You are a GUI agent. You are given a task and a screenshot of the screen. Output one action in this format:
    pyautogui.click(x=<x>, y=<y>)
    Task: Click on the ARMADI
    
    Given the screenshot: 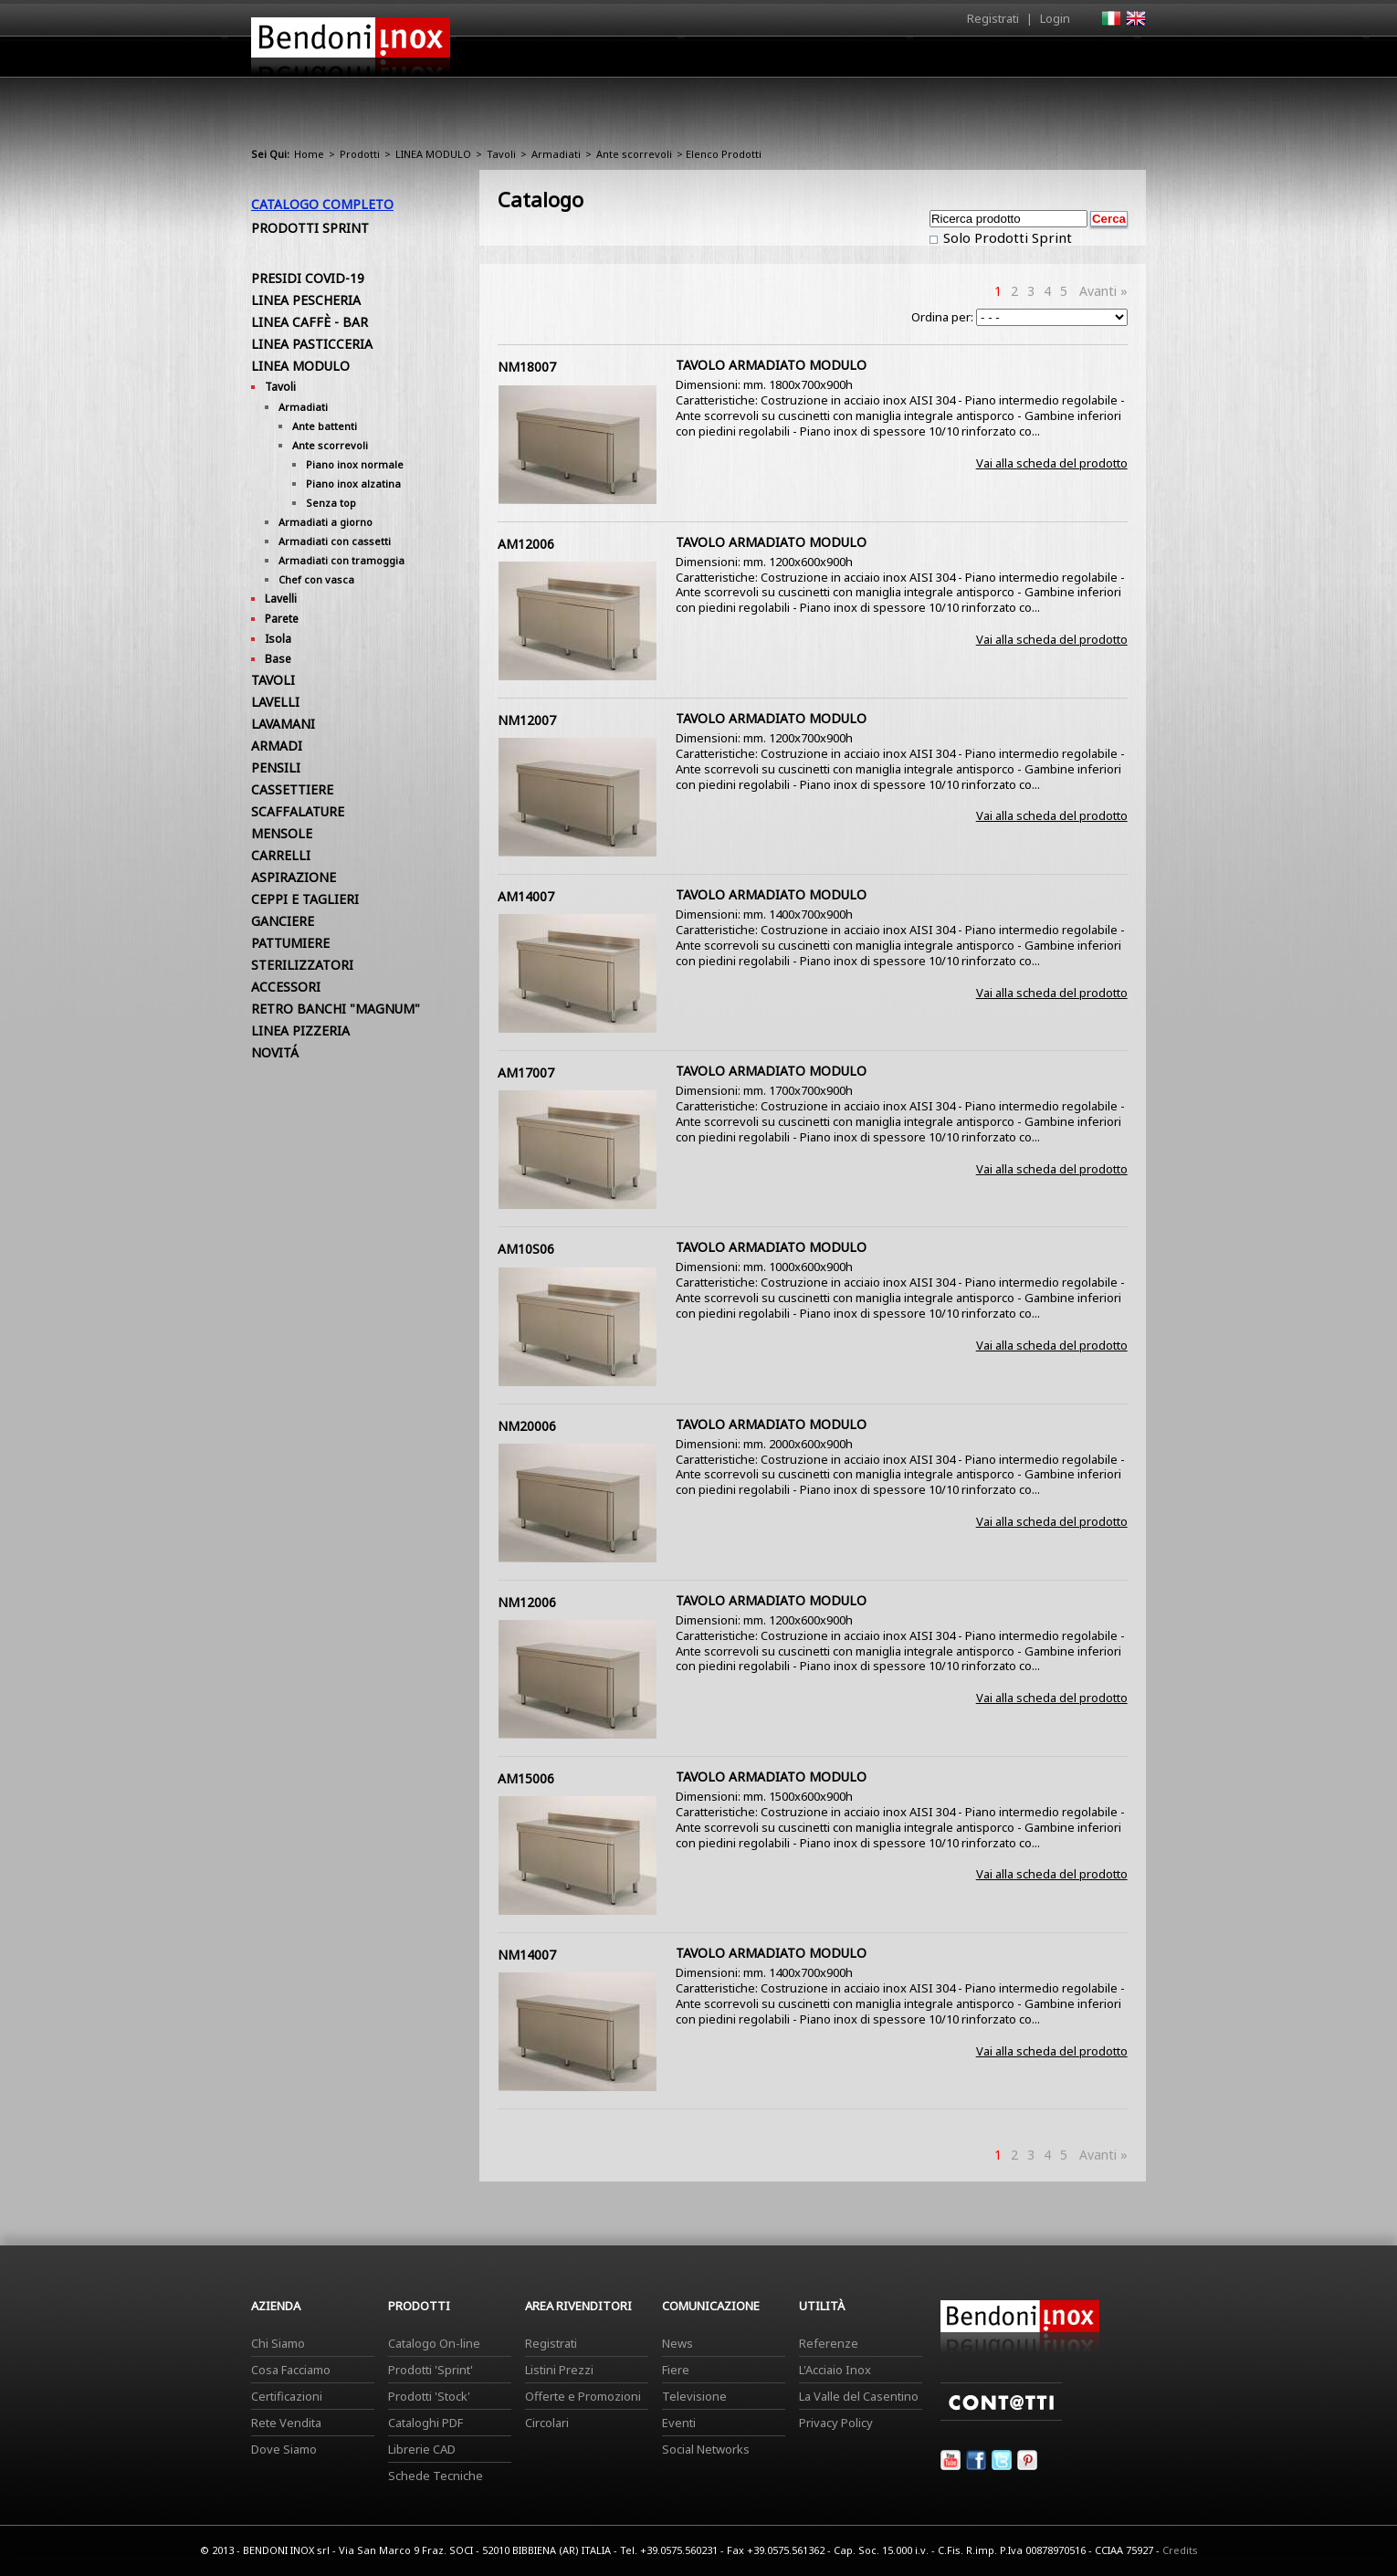 What is the action you would take?
    pyautogui.click(x=276, y=745)
    